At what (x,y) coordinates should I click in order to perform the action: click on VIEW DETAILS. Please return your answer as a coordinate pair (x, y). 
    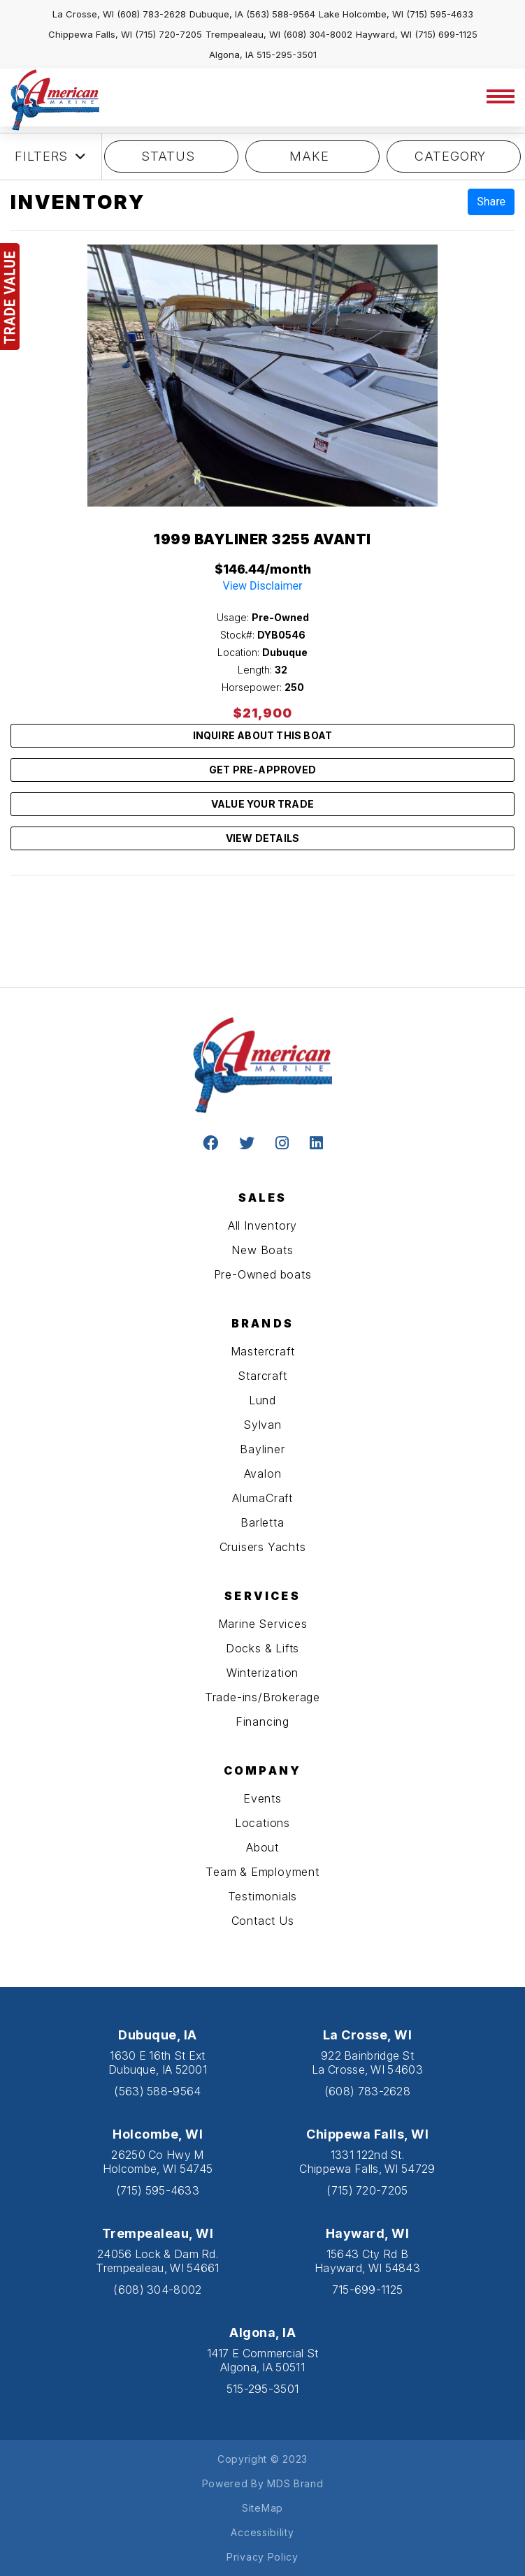
    Looking at the image, I should click on (262, 838).